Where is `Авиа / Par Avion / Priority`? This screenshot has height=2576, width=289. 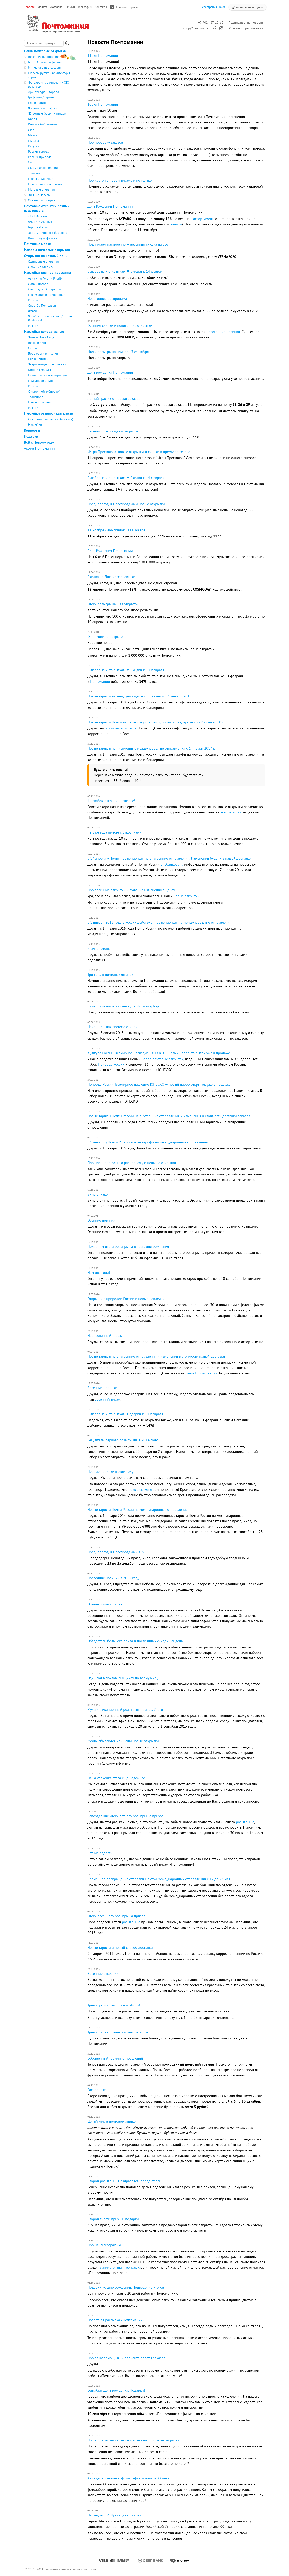 Авиа / Par Avion / Priority is located at coordinates (45, 278).